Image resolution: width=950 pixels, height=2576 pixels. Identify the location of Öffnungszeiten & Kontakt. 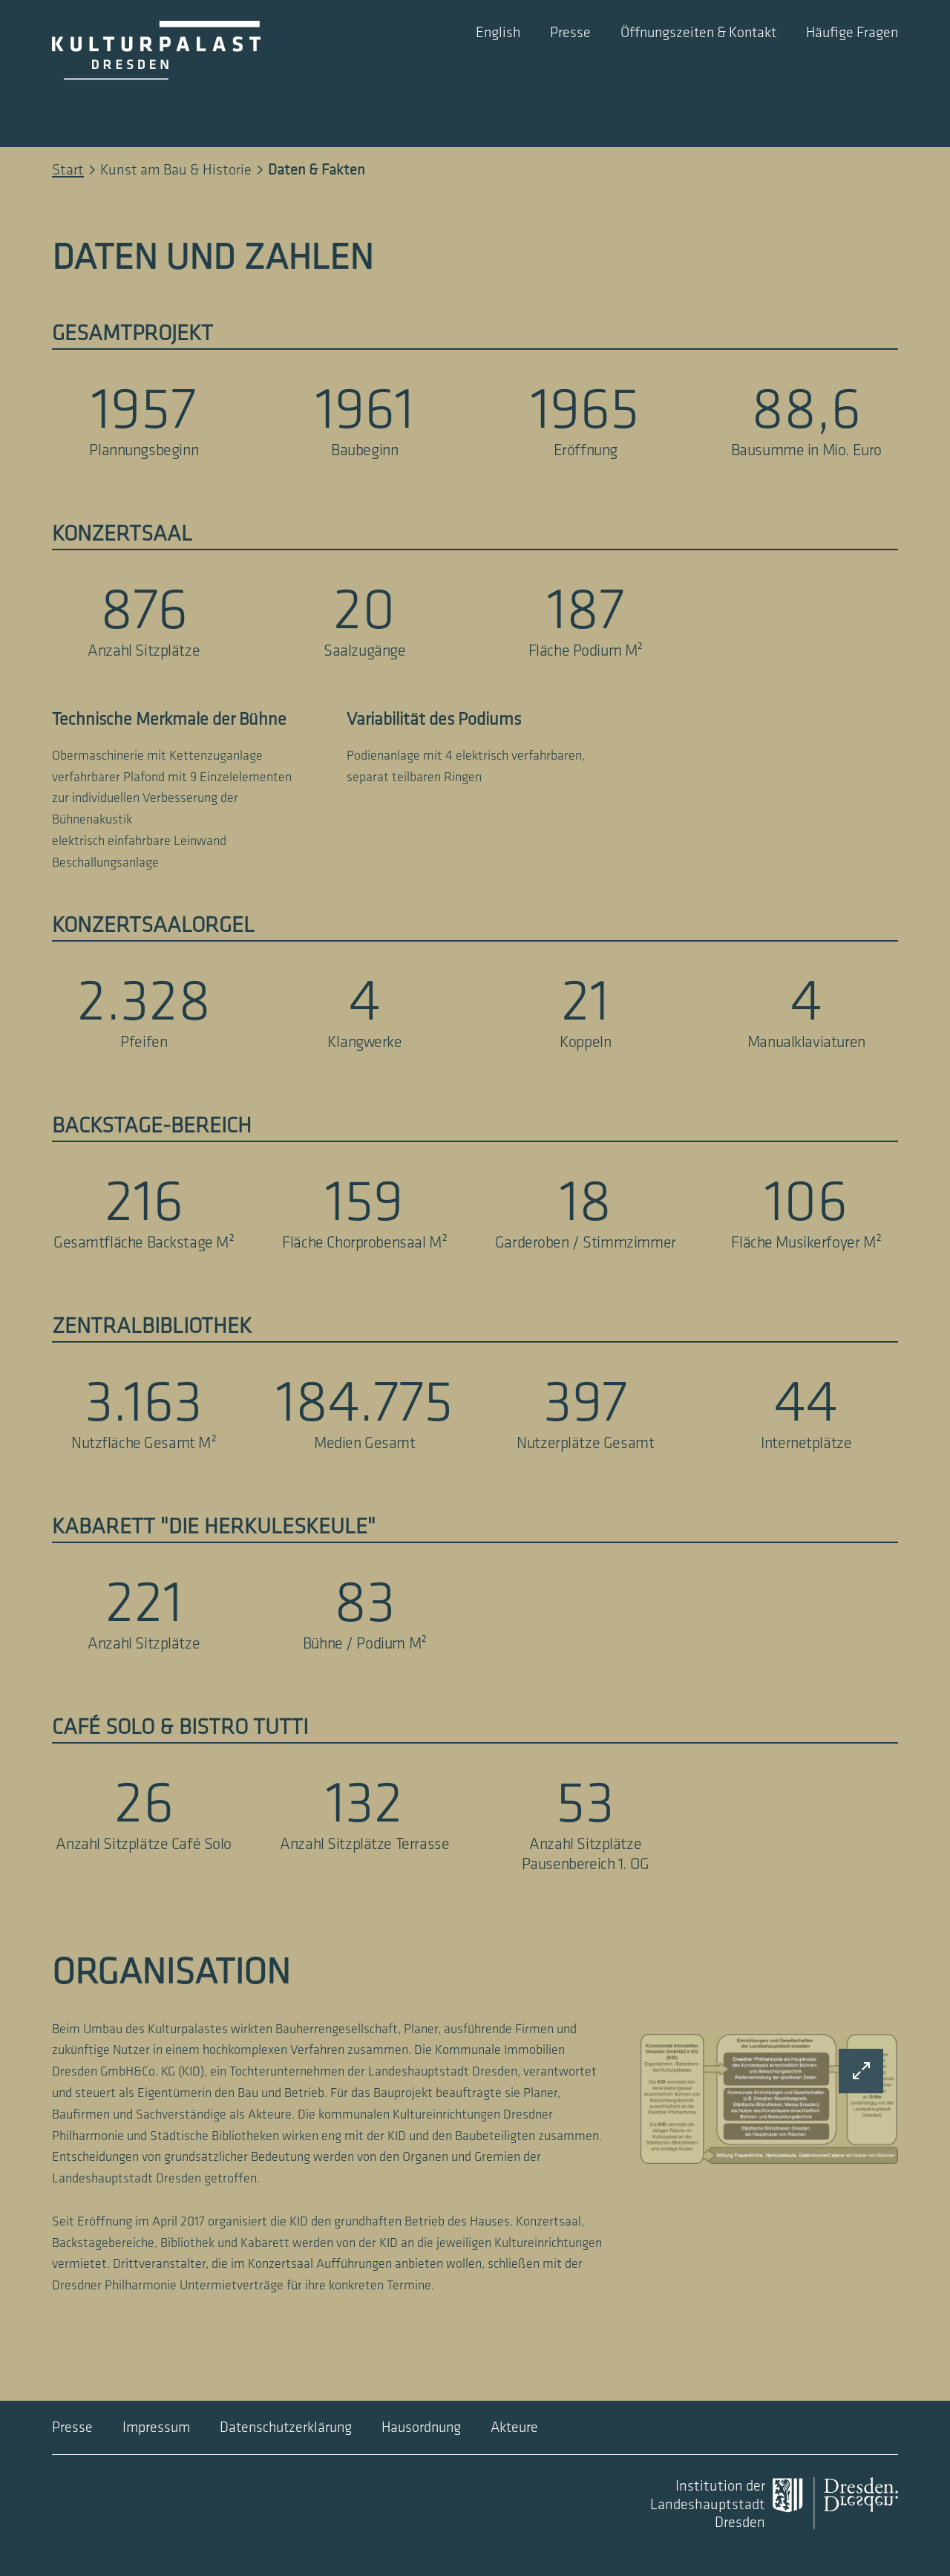
(698, 33).